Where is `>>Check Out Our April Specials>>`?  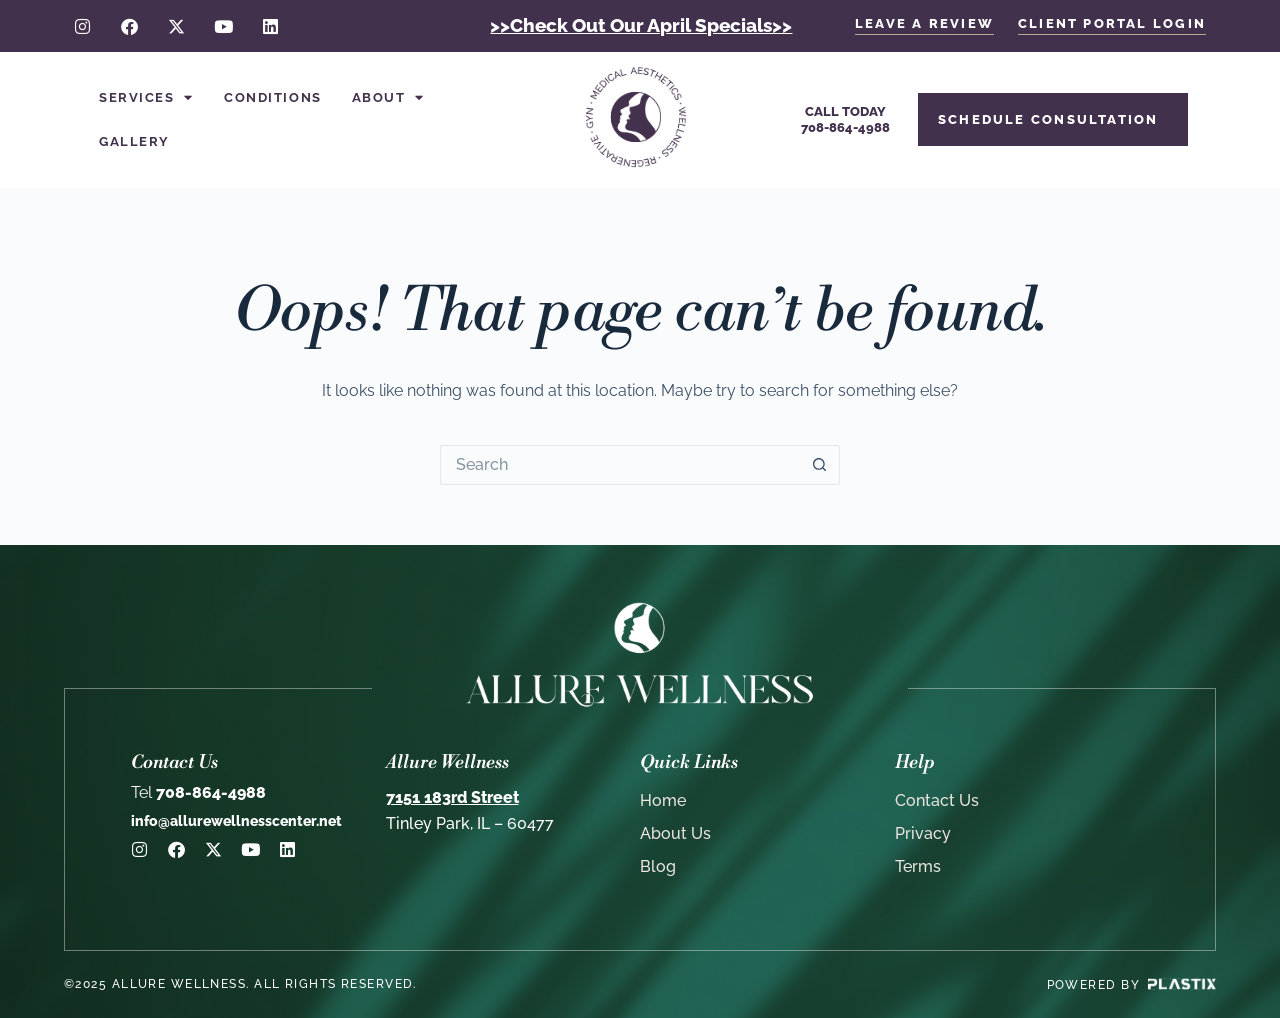 >>Check Out Our April Specials>> is located at coordinates (641, 25).